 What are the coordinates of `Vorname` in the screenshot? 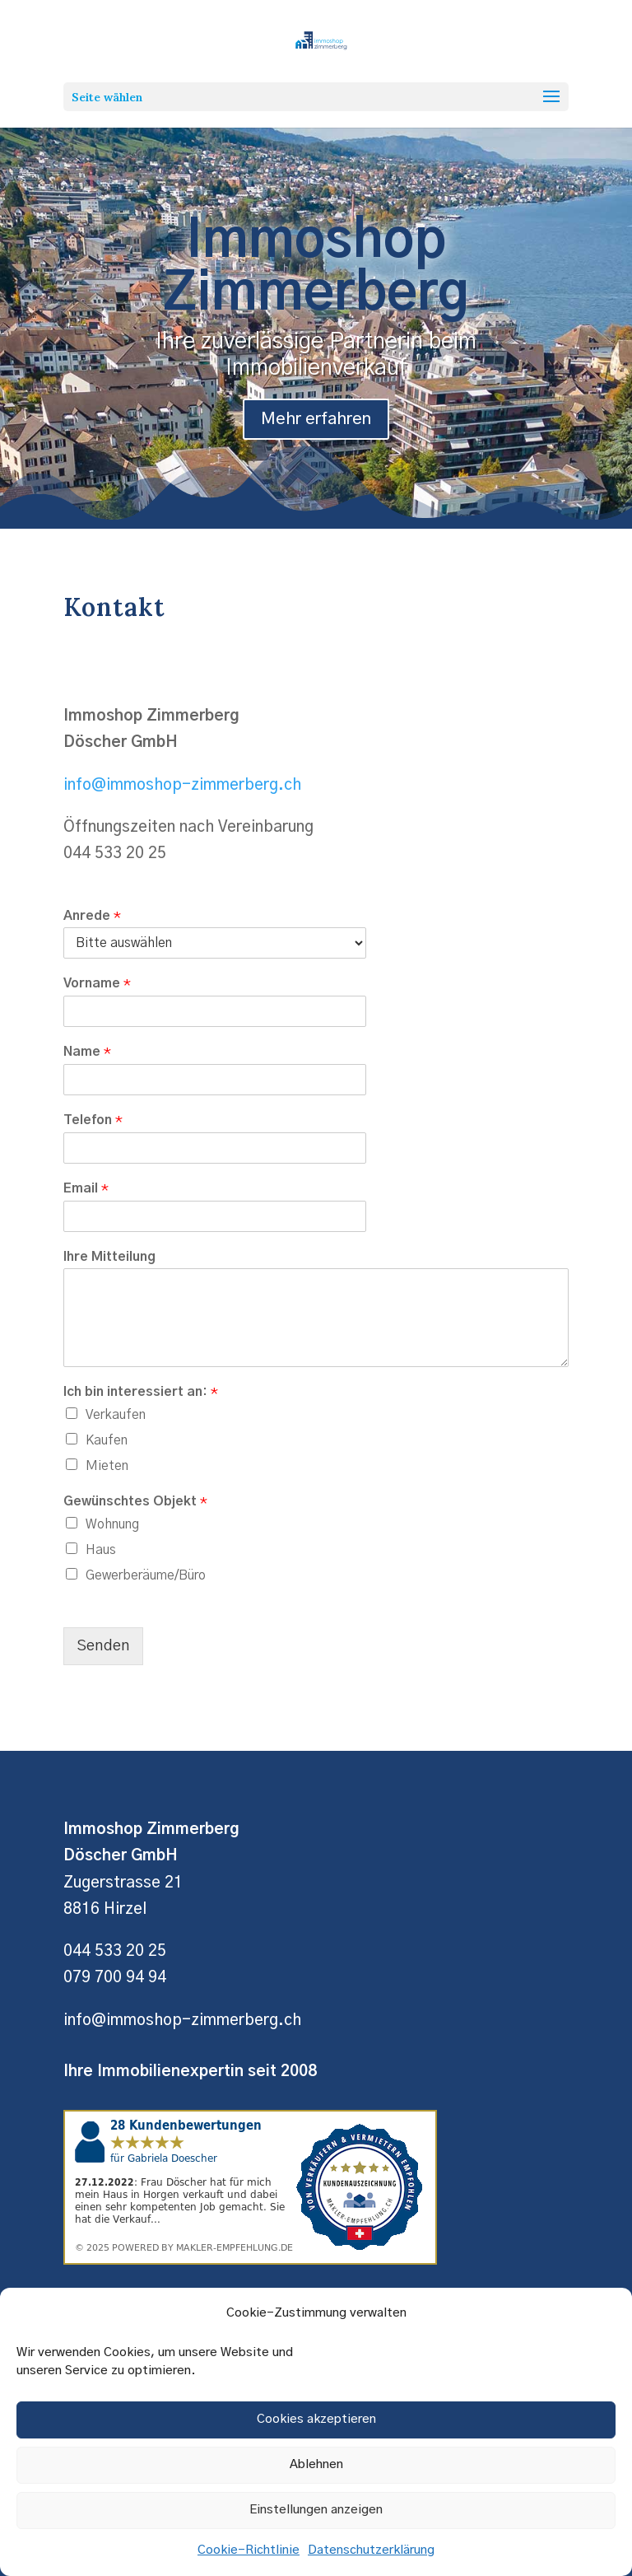 It's located at (97, 983).